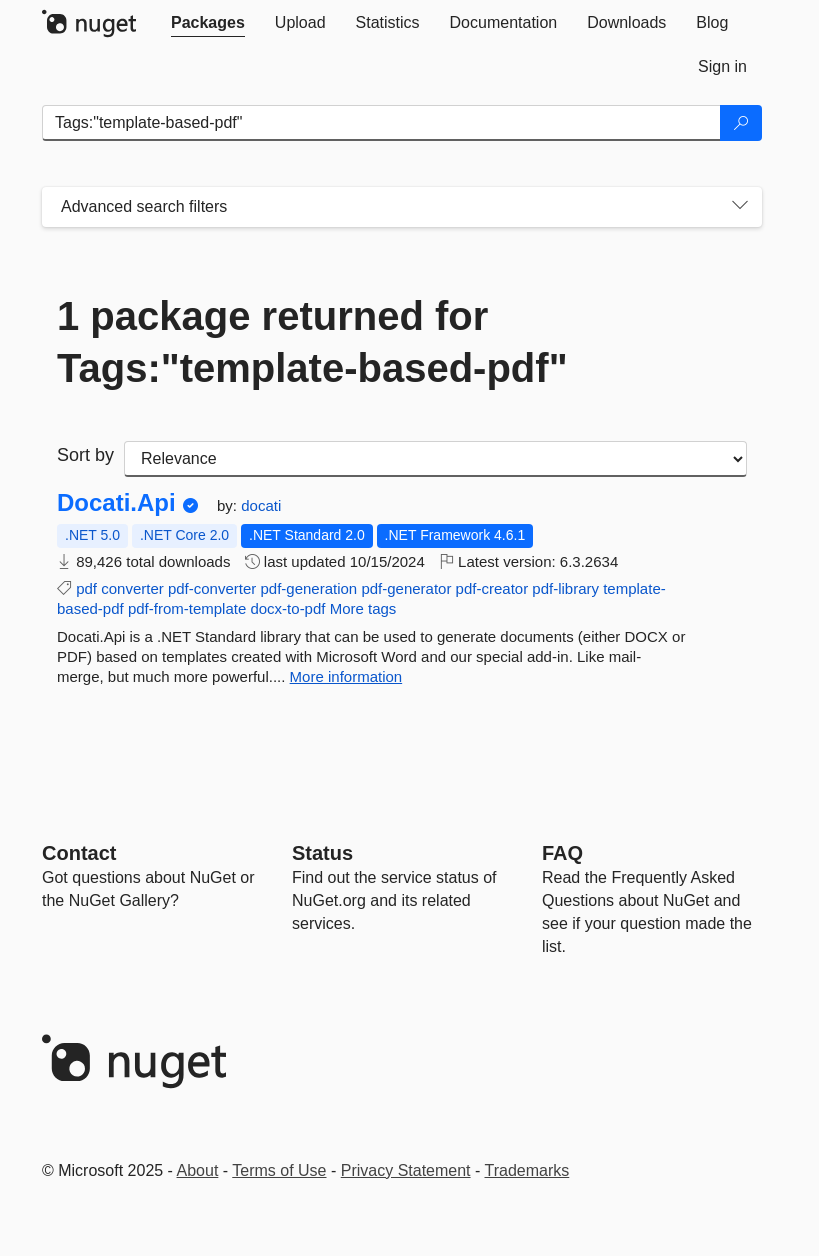  I want to click on docati, so click(261, 505).